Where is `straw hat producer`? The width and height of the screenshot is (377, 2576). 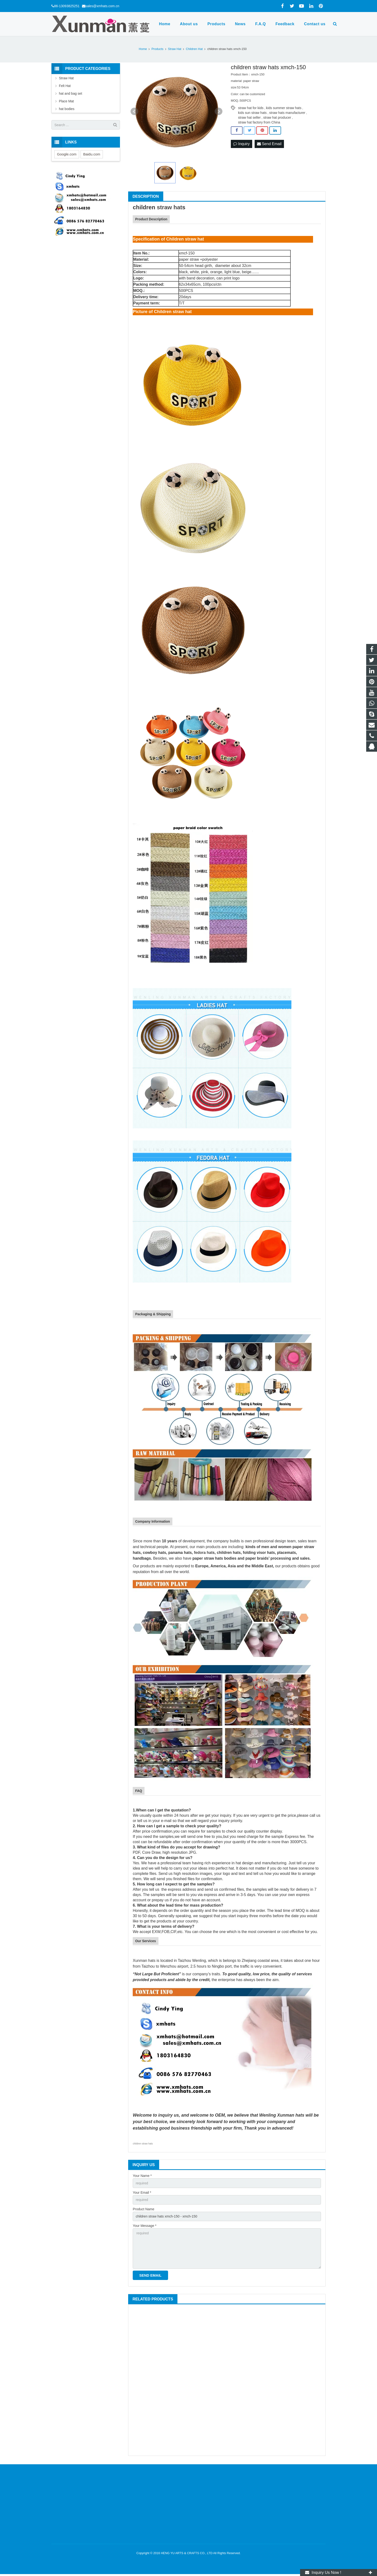
straw hat producer is located at coordinates (277, 117).